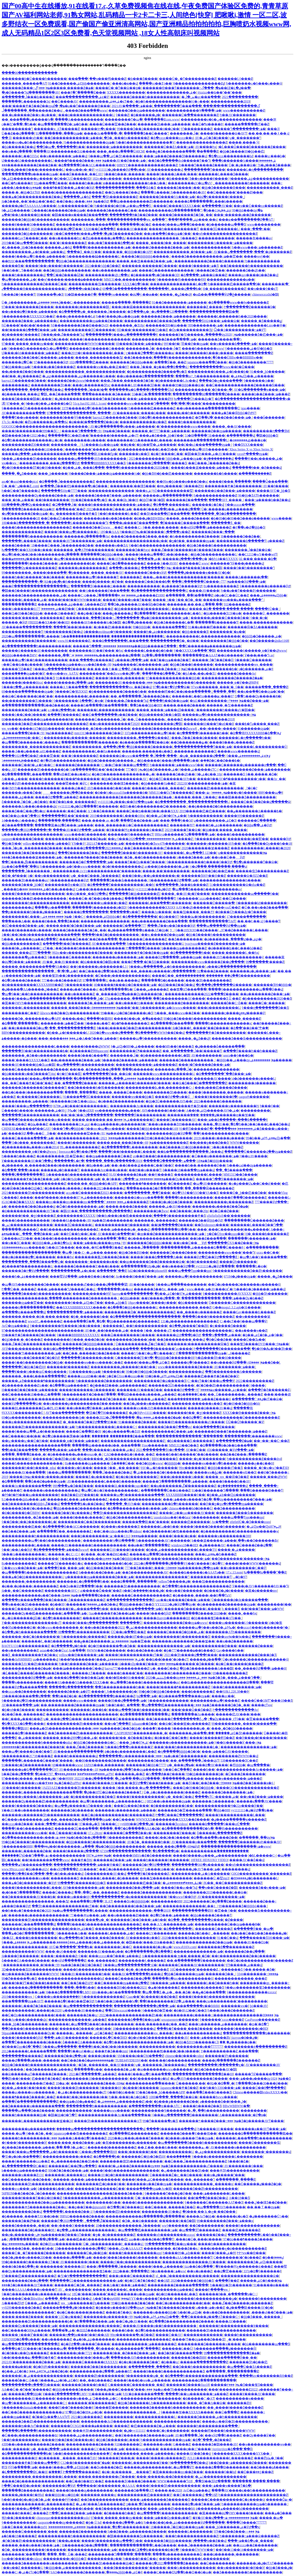  I want to click on ���� ר�� ŷ�� �Ʒ�˿��, so click(177, 600).